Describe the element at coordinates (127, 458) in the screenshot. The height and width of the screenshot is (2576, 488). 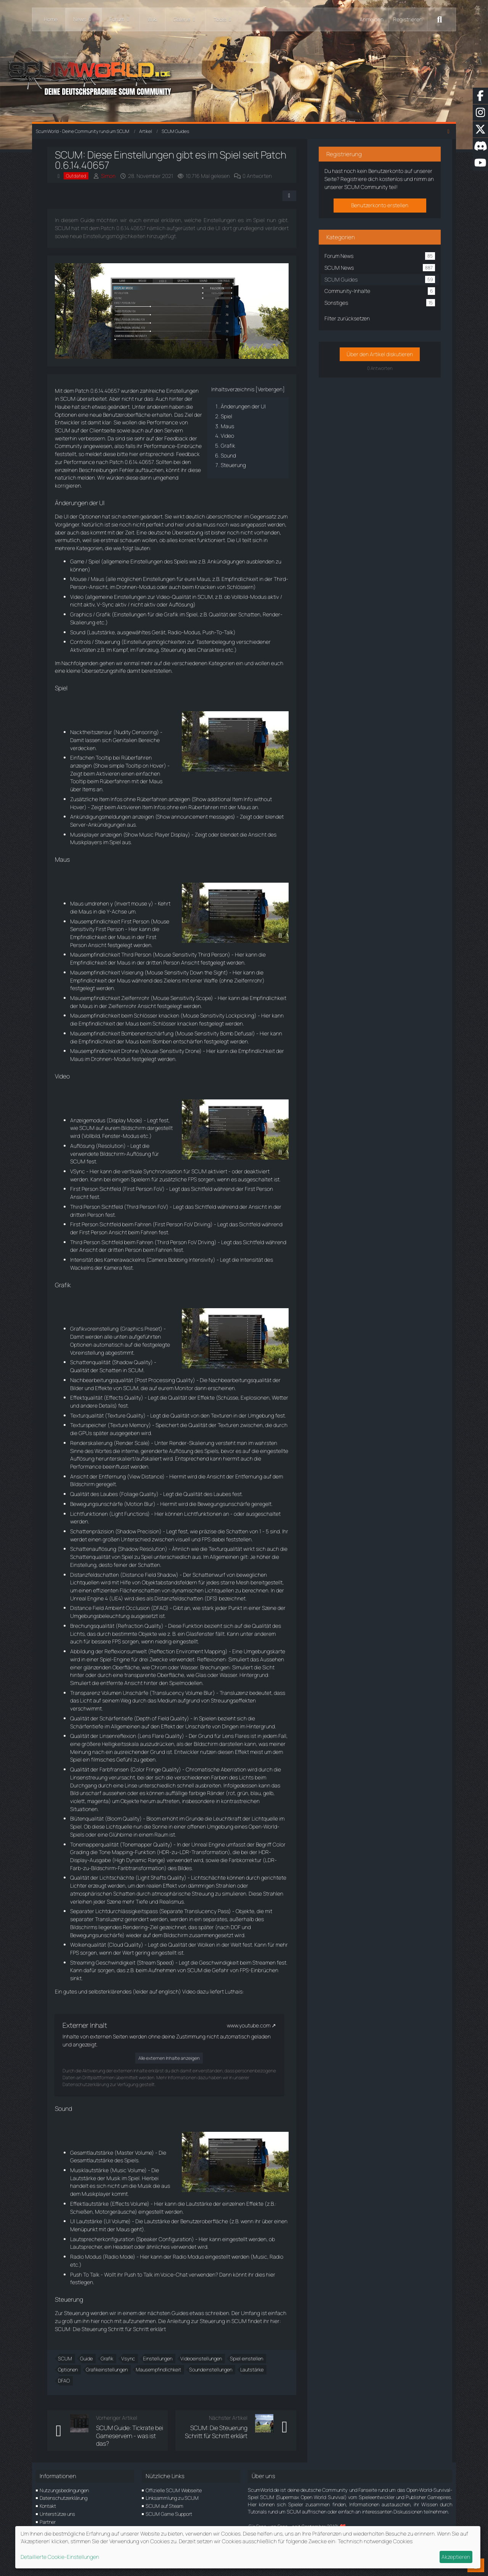
I see `Feedback zur Performance nach Patch 0.6.14.40657` at that location.